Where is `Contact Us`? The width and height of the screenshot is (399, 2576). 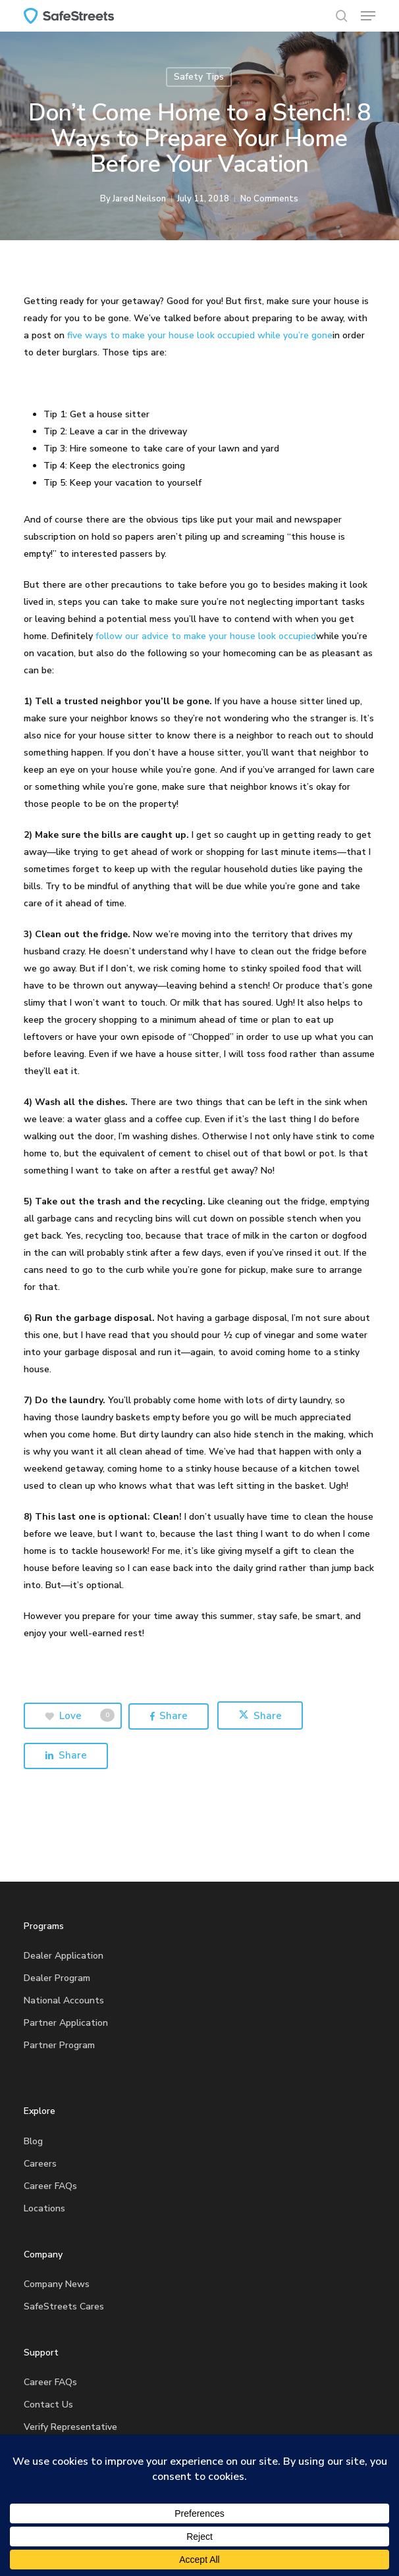 Contact Us is located at coordinates (48, 2404).